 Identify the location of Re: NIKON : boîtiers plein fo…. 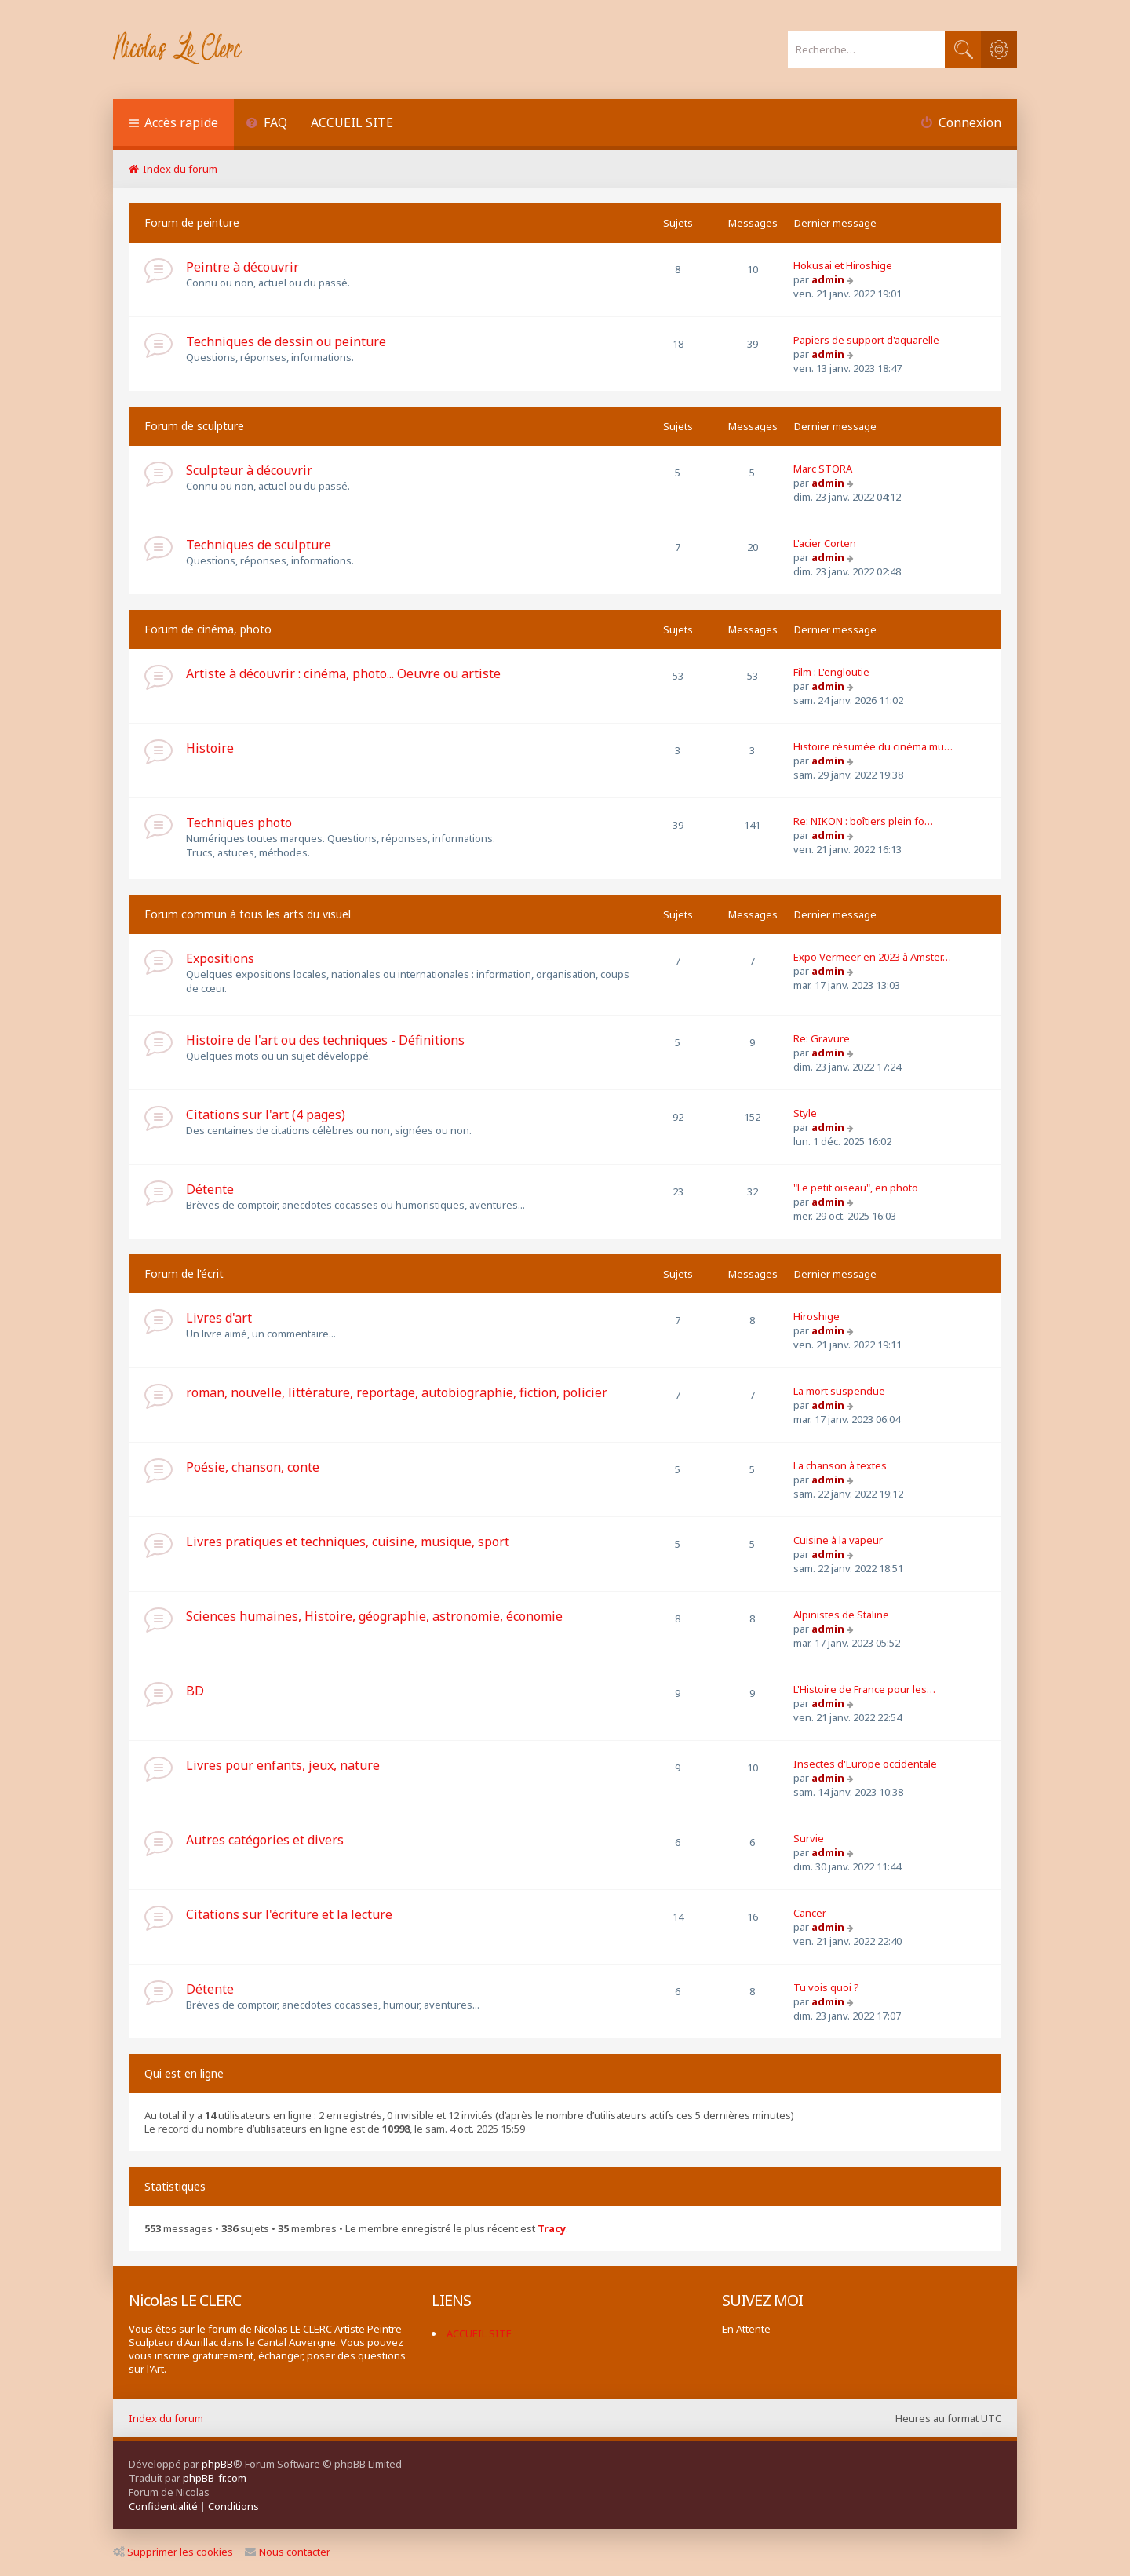
(863, 821).